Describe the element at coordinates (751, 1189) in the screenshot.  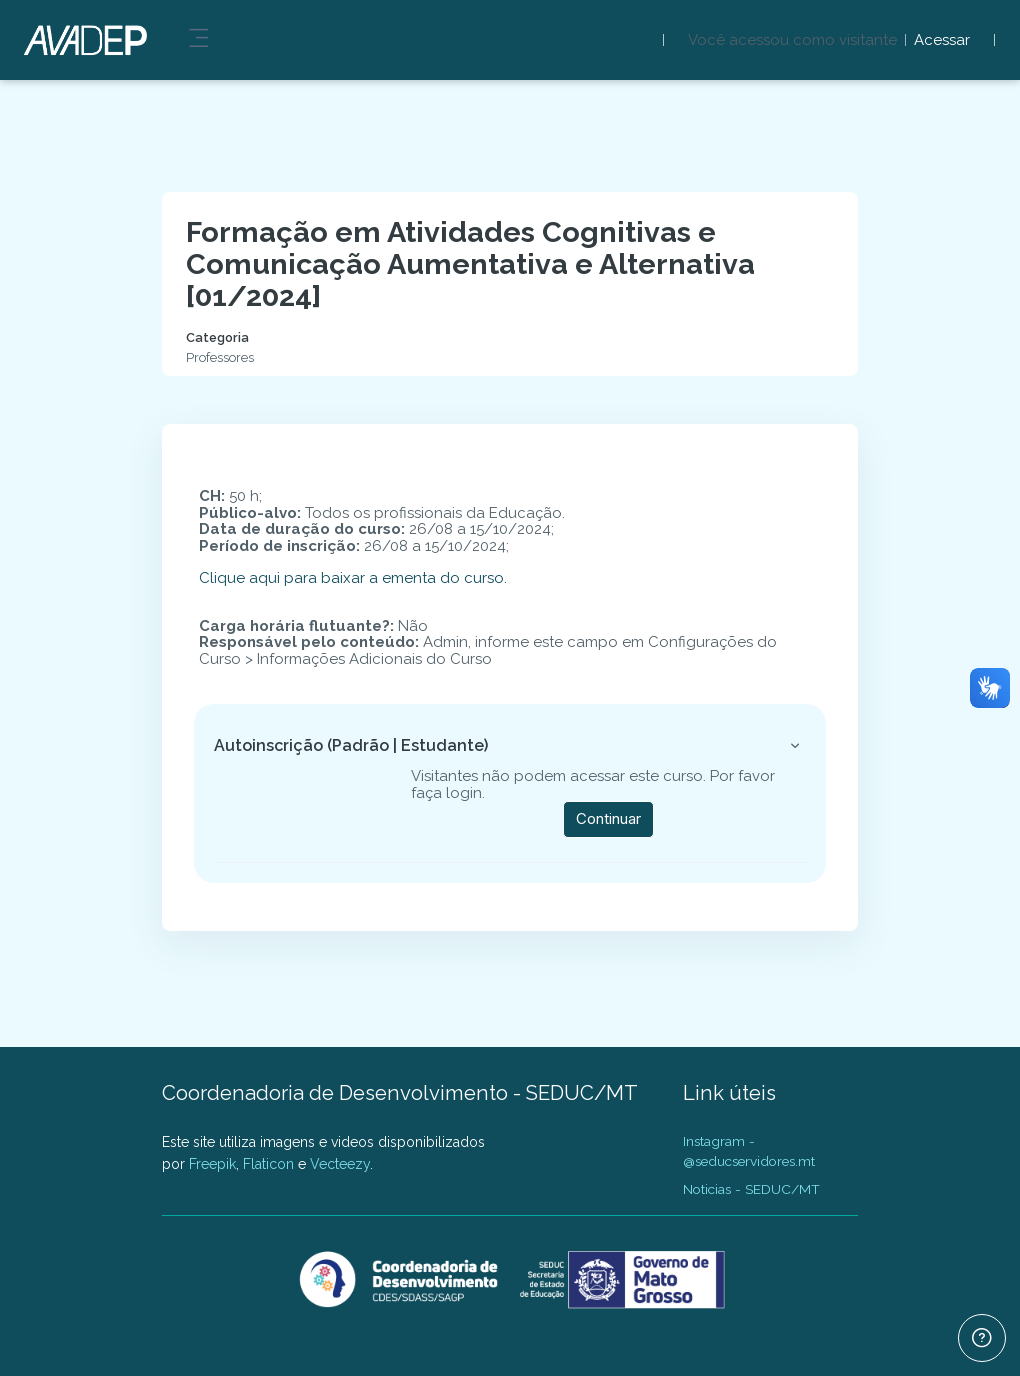
I see `Noticias - SEDUC/MT` at that location.